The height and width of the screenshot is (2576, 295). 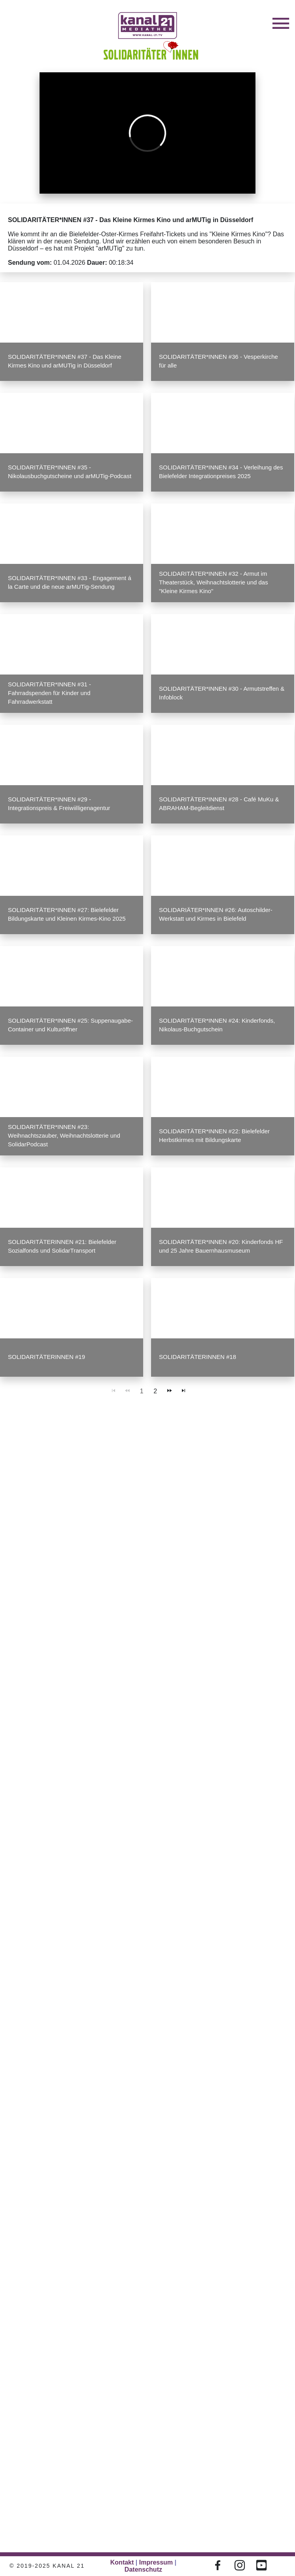 I want to click on SOLIDARITÄTER*INNEN #20: Kinderfonds HF und 25 Jahre Bauernhausmuseum, so click(x=221, y=1246).